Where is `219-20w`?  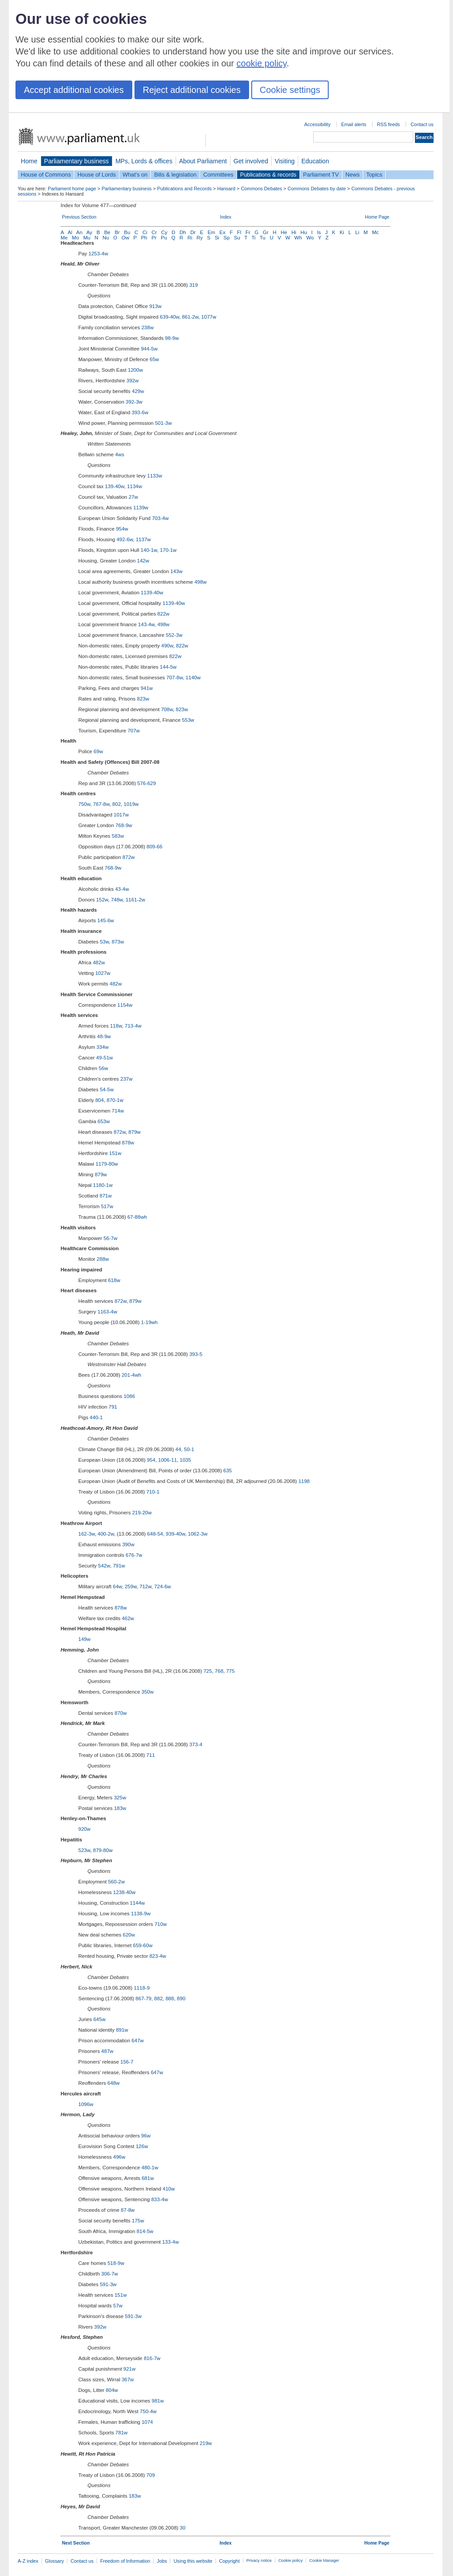 219-20w is located at coordinates (142, 1512).